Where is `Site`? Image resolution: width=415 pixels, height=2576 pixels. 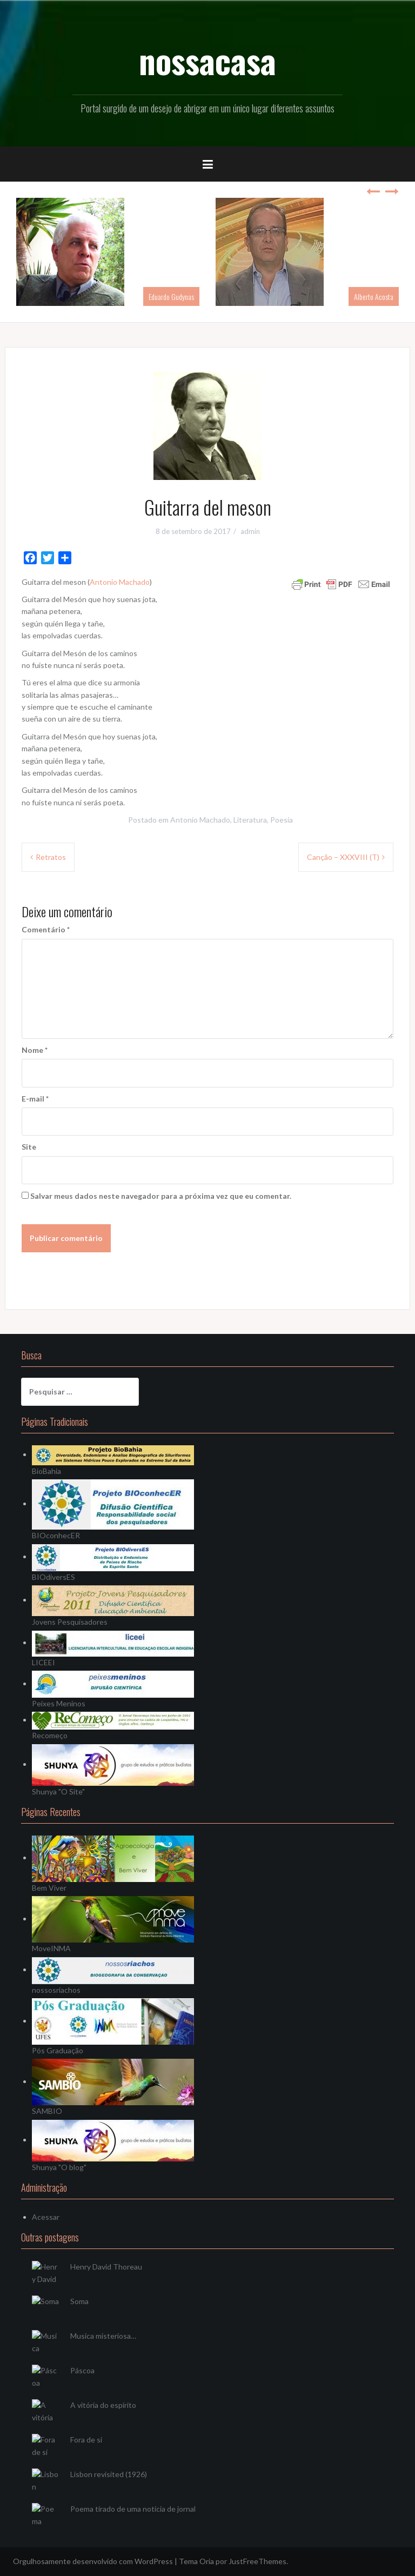
Site is located at coordinates (29, 1146).